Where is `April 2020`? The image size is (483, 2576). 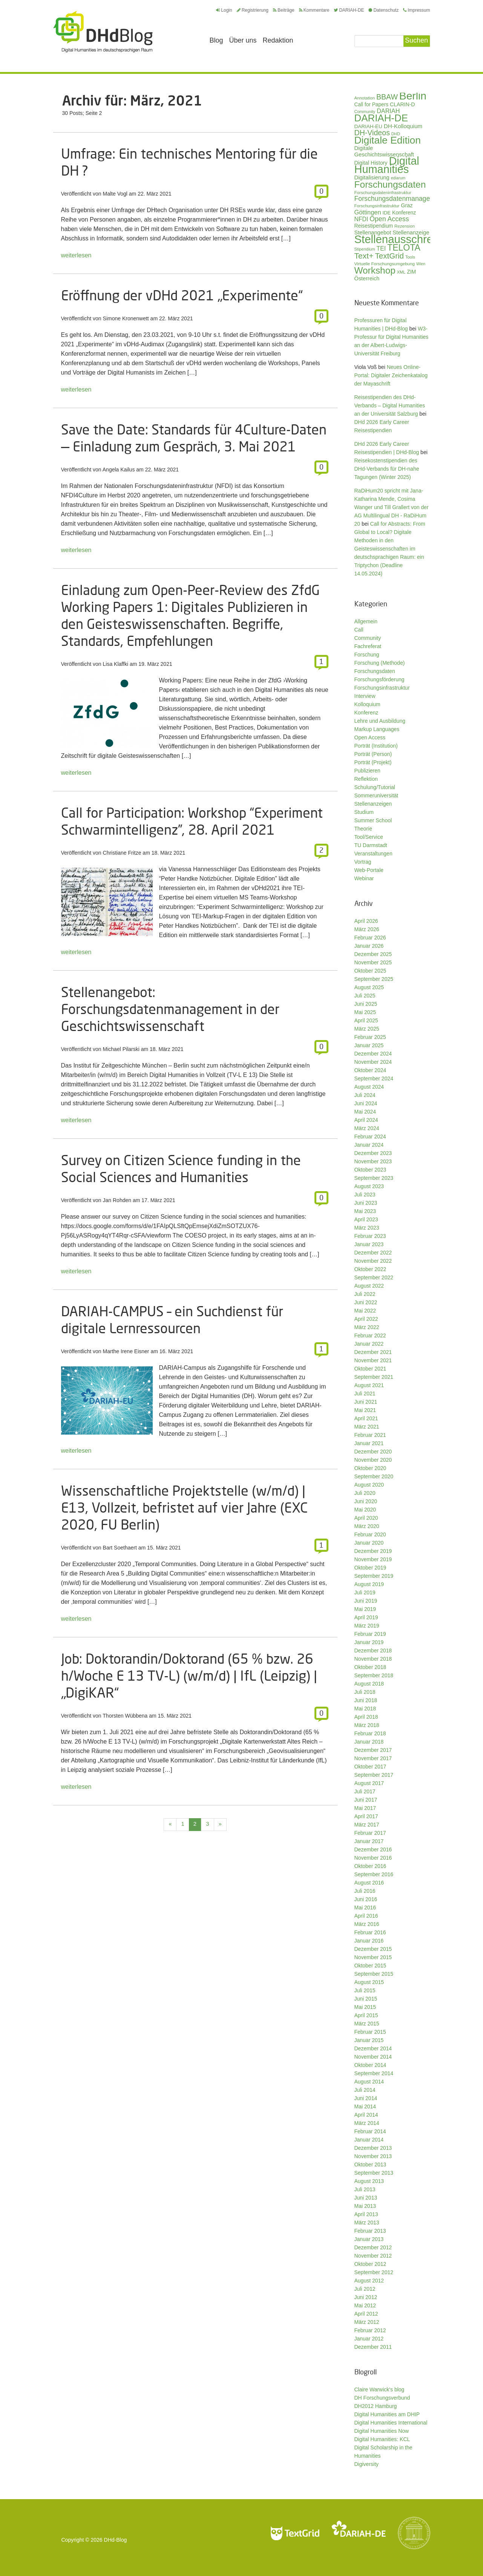 April 2020 is located at coordinates (366, 1518).